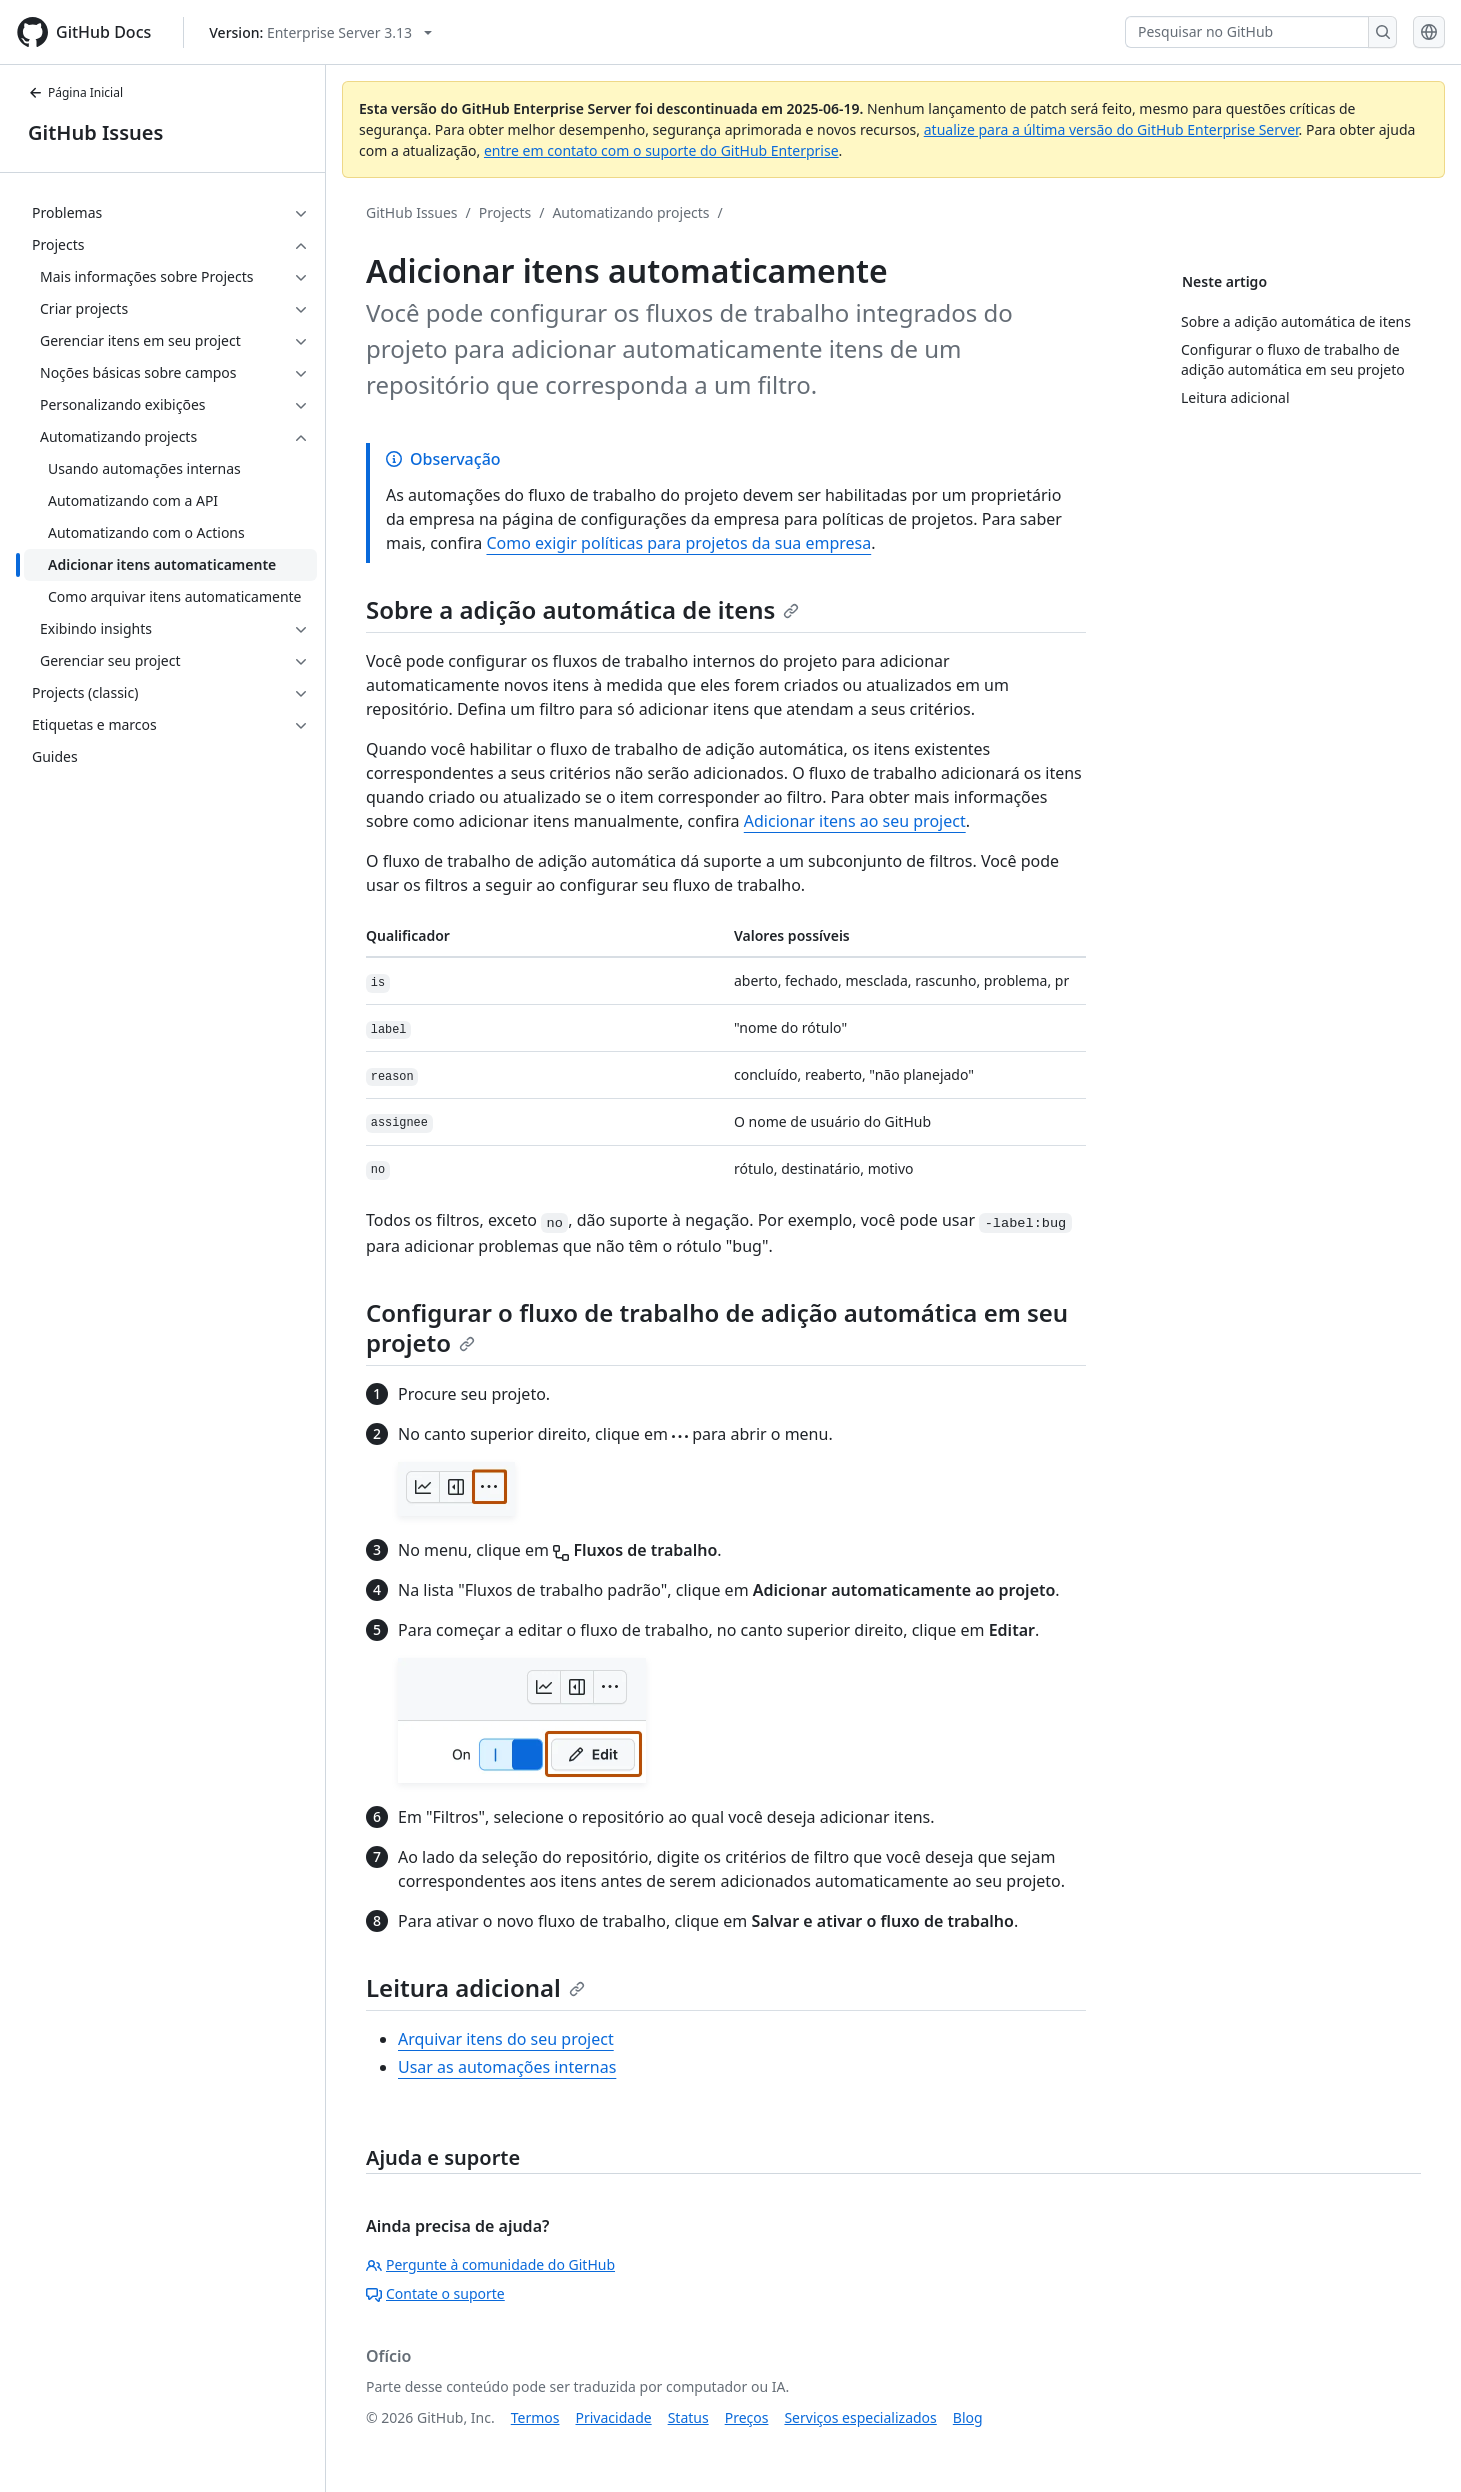 Image resolution: width=1461 pixels, height=2492 pixels. Describe the element at coordinates (630, 212) in the screenshot. I see `Automatizando projects` at that location.